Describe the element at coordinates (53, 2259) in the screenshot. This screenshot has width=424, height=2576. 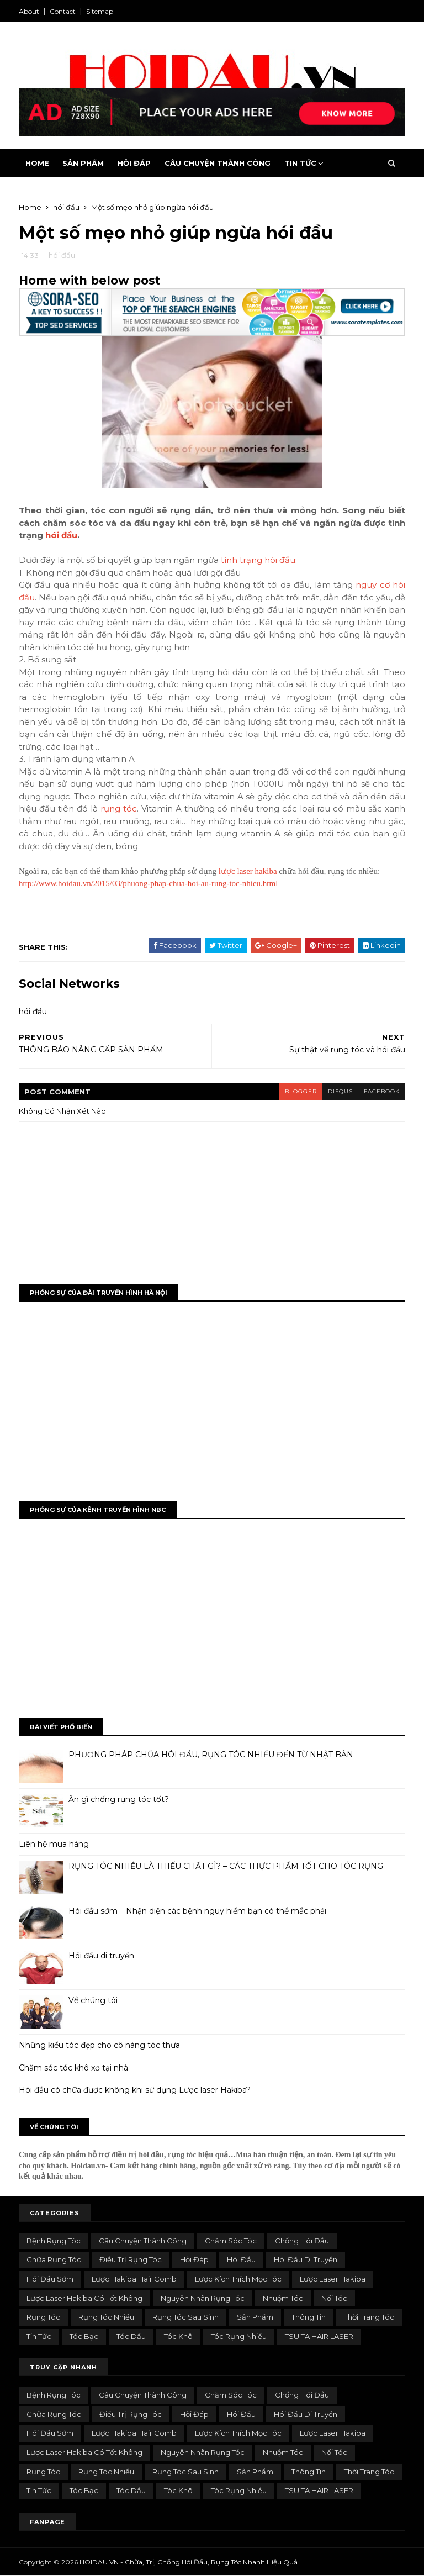
I see `chữa rụng tóc` at that location.